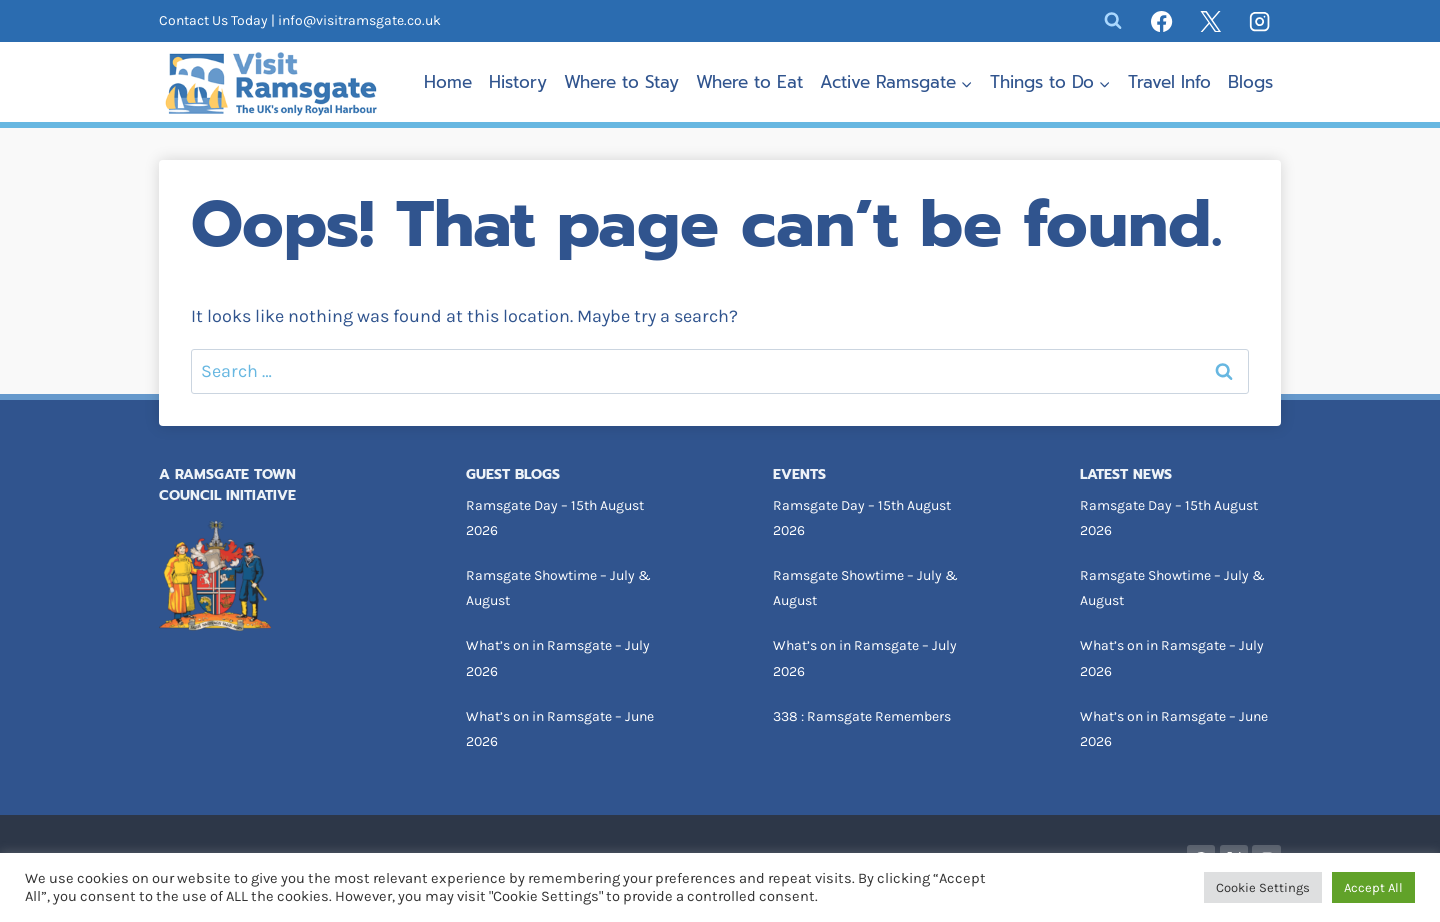 This screenshot has width=1440, height=922. I want to click on Accept All [button], so click(1373, 887).